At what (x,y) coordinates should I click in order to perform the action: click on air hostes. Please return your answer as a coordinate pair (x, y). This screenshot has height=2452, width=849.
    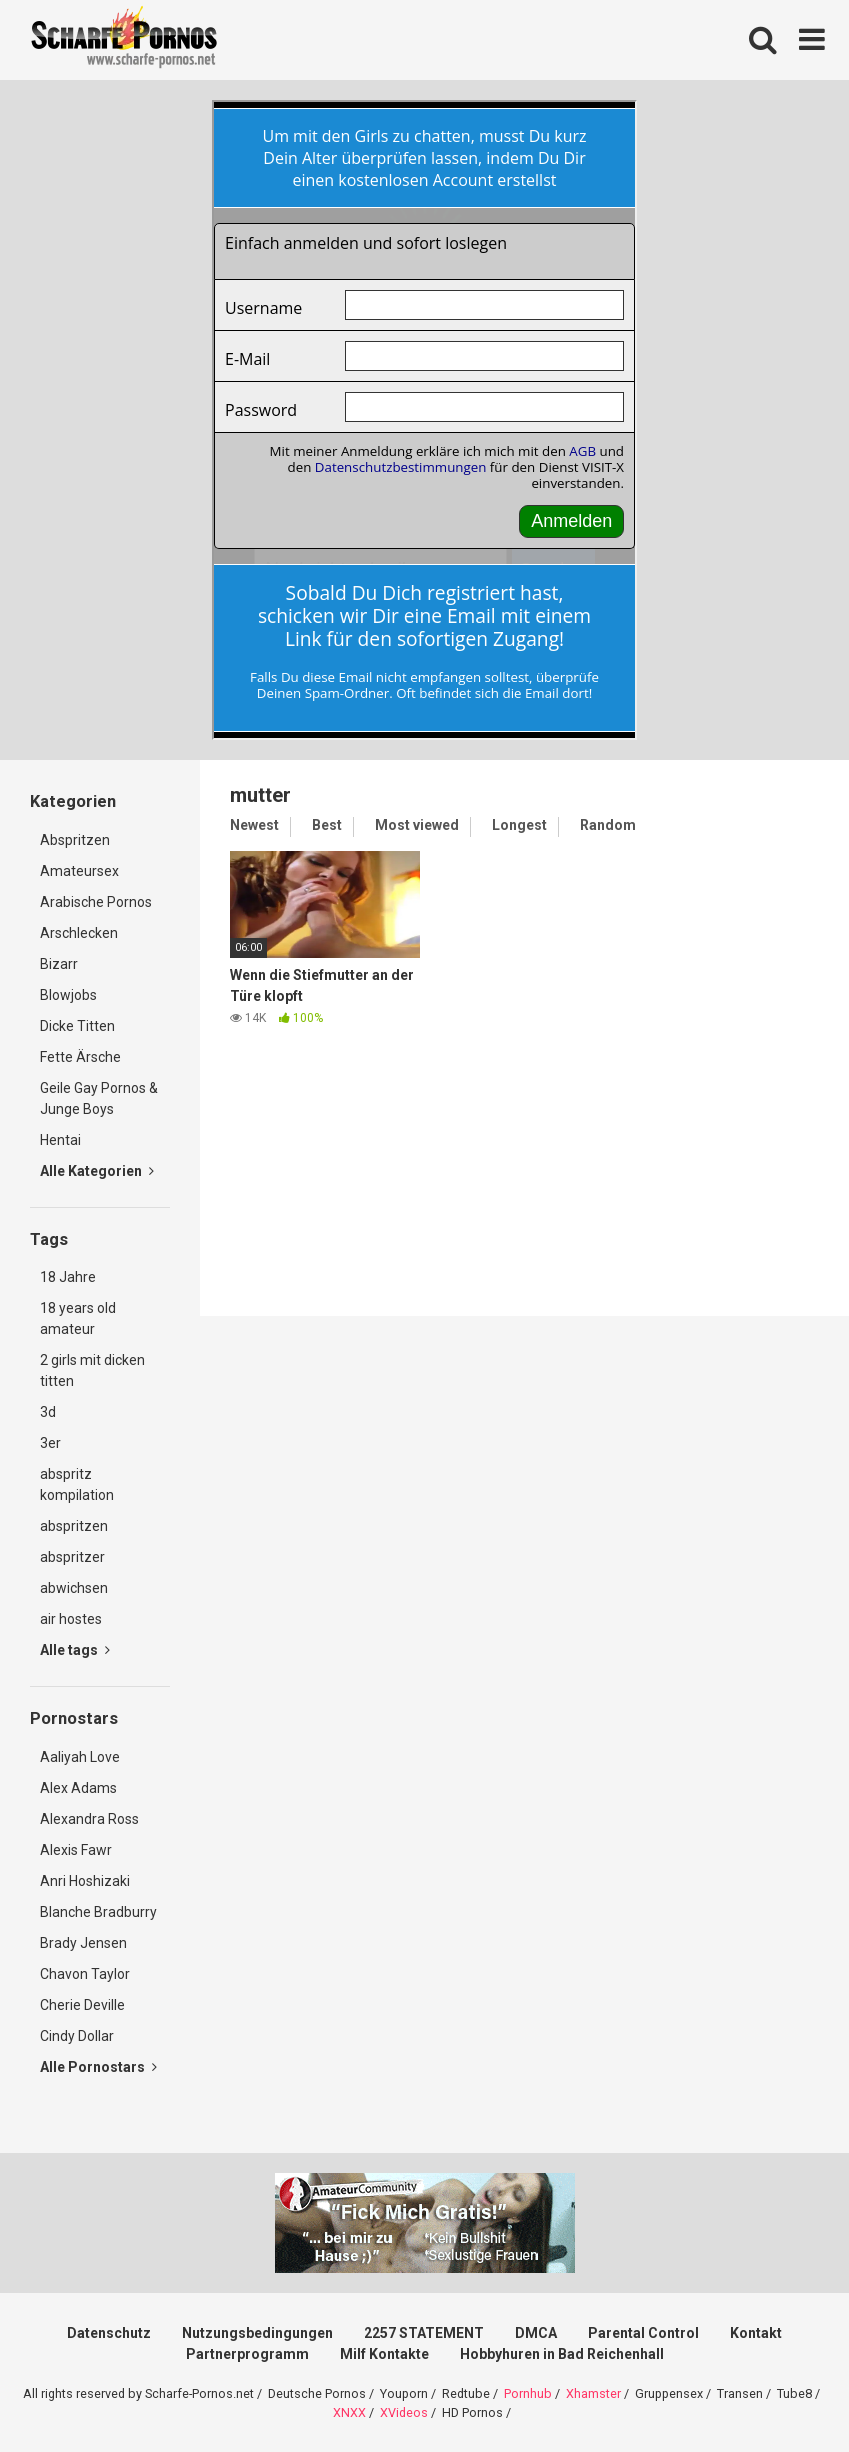
    Looking at the image, I should click on (71, 1619).